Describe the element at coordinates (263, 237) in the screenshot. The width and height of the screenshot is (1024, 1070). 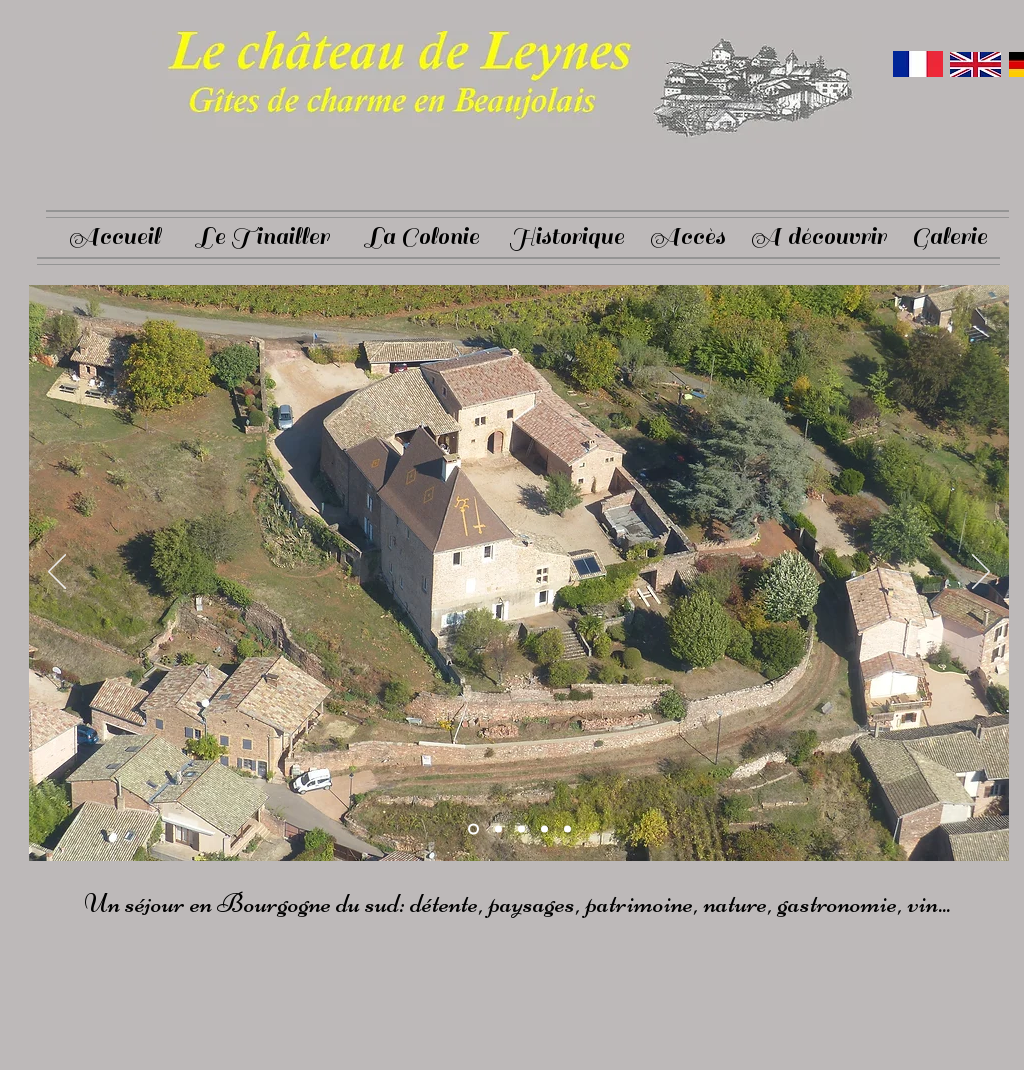
I see `[Le Tinailler]` at that location.